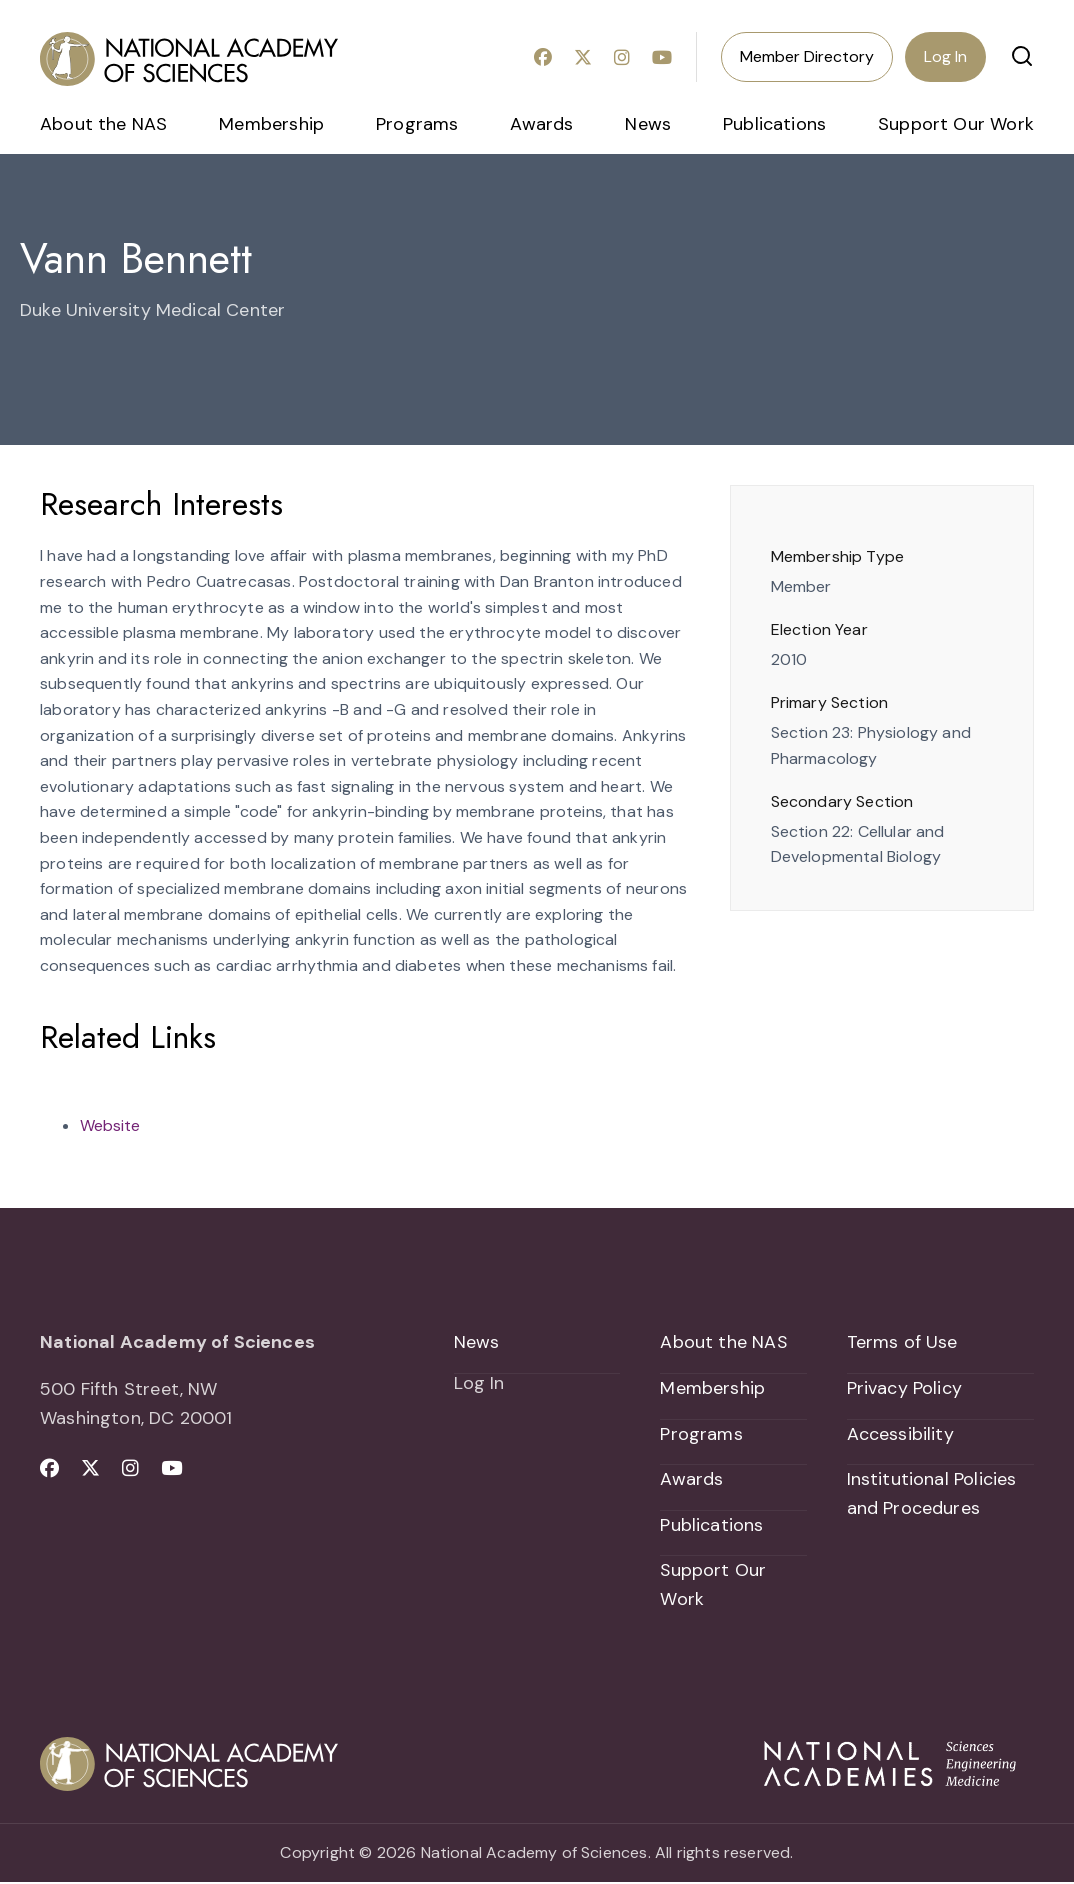 The height and width of the screenshot is (1884, 1074). What do you see at coordinates (417, 124) in the screenshot?
I see `Programs [menuitem]` at bounding box center [417, 124].